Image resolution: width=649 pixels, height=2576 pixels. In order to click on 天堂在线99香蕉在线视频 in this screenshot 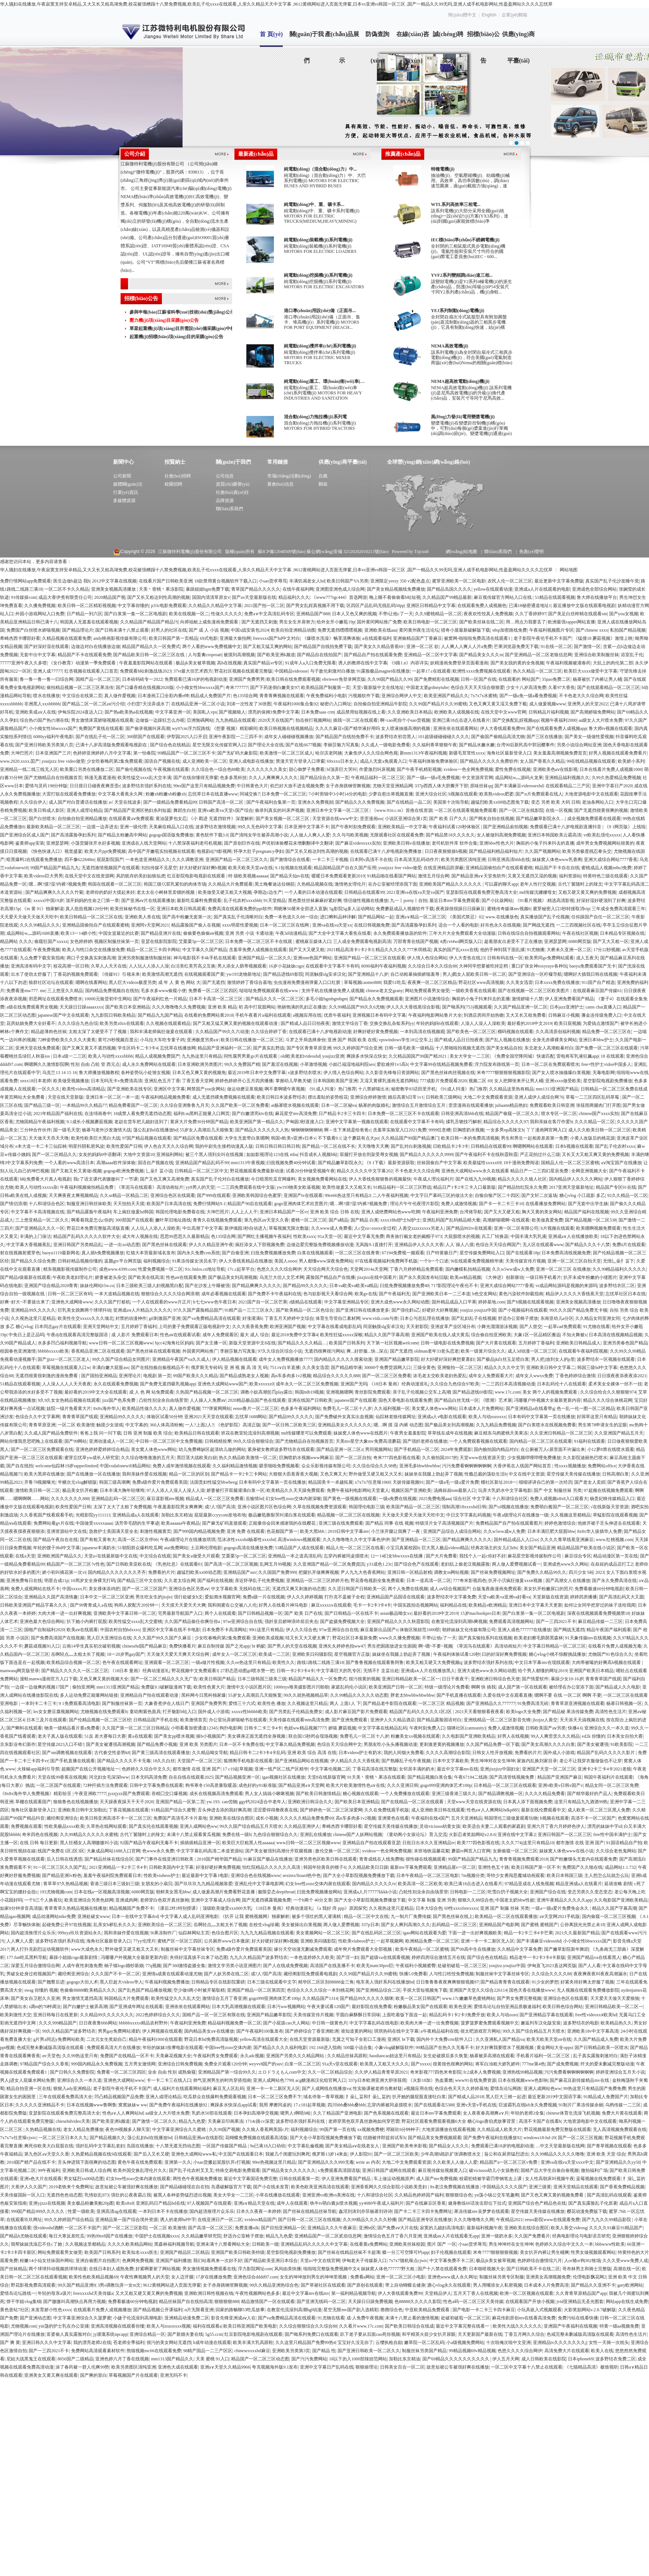, I will do `click(62, 1777)`.